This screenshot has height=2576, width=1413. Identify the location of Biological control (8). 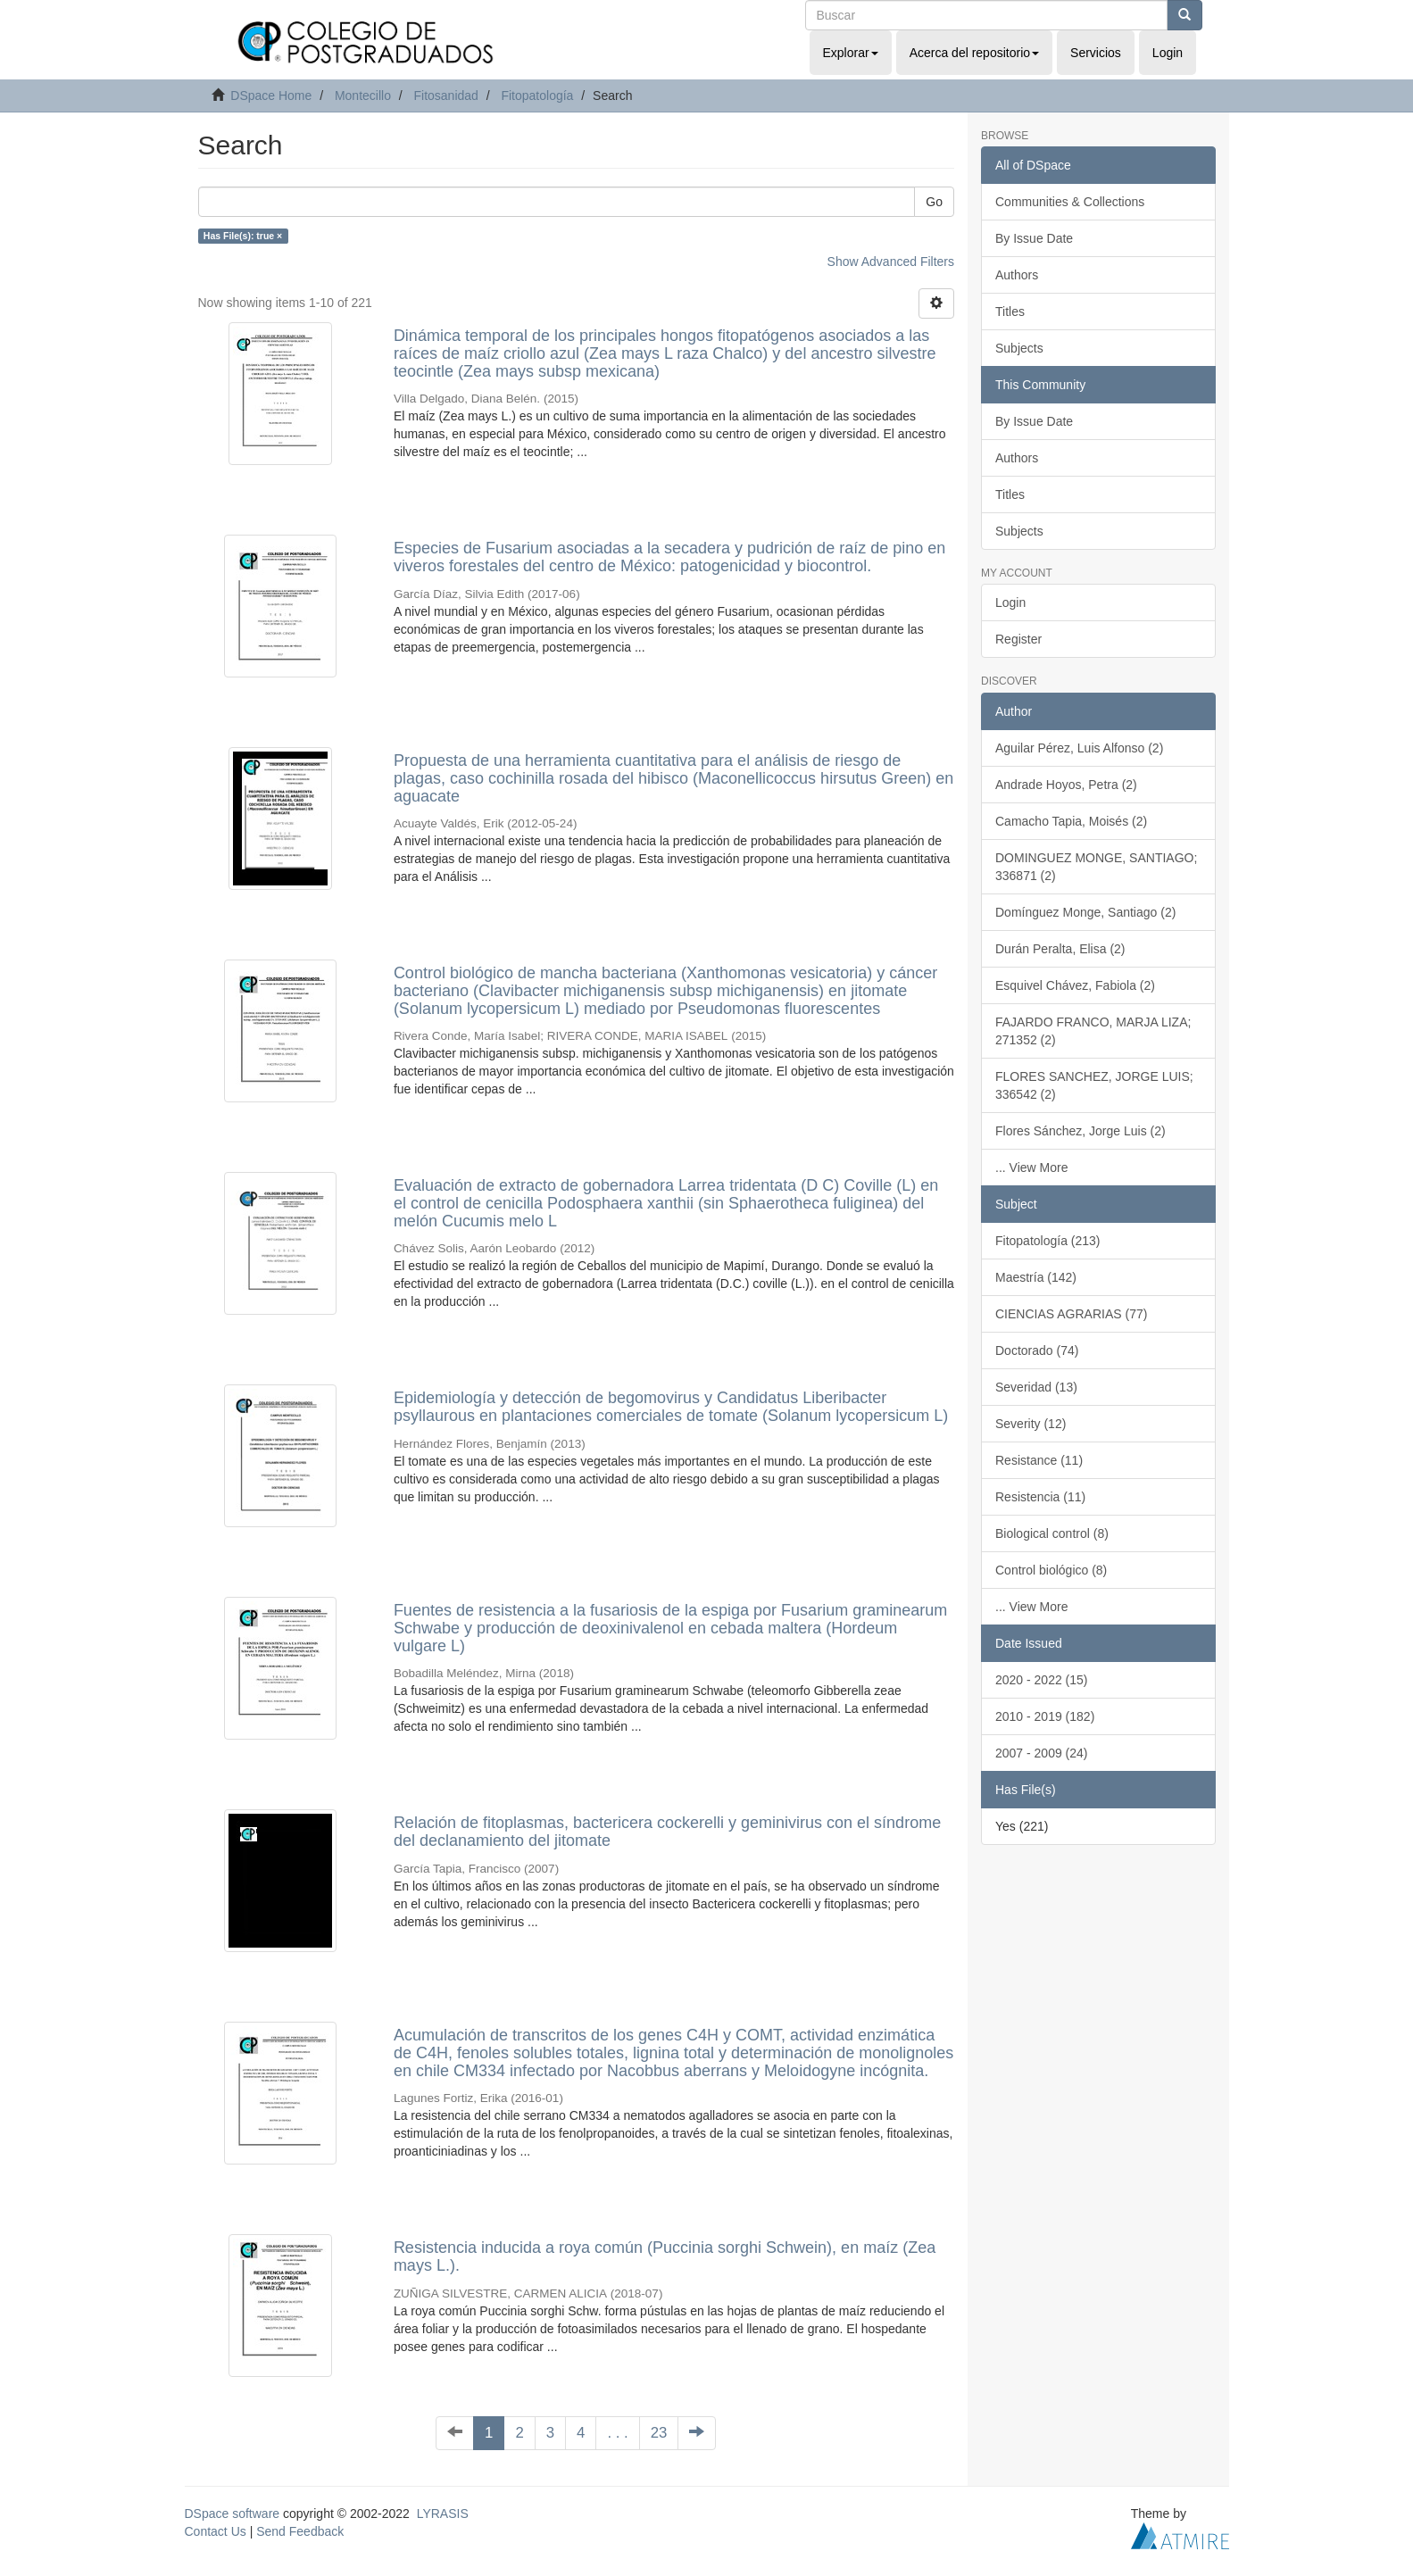
(1052, 1533).